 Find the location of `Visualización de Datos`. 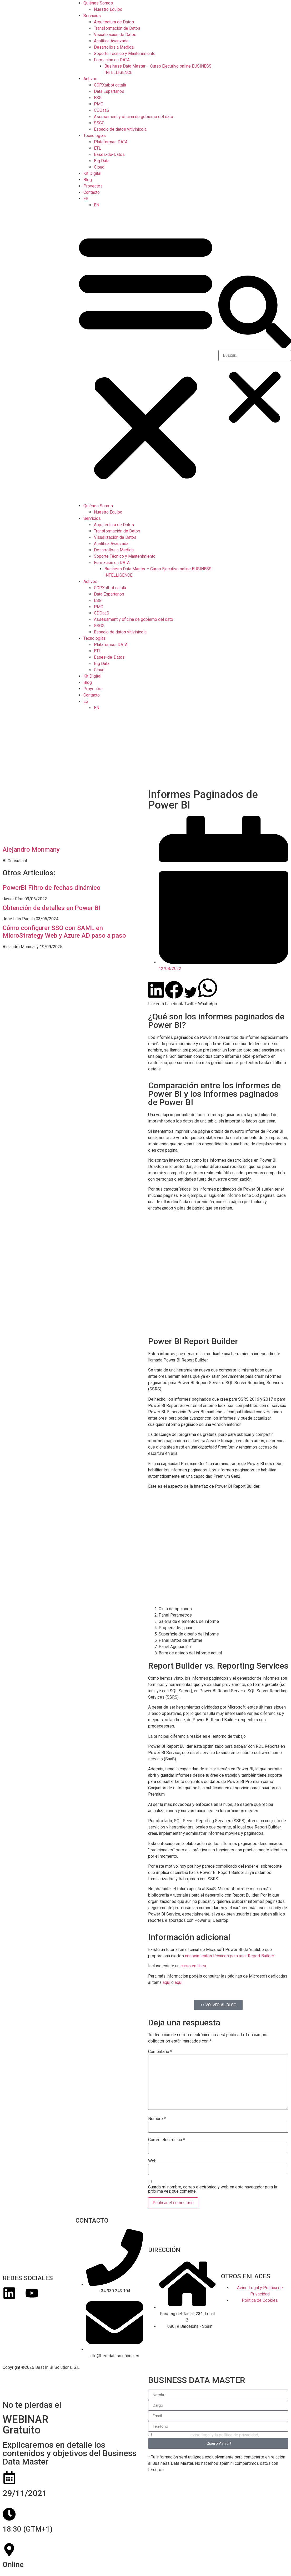

Visualización de Datos is located at coordinates (115, 34).